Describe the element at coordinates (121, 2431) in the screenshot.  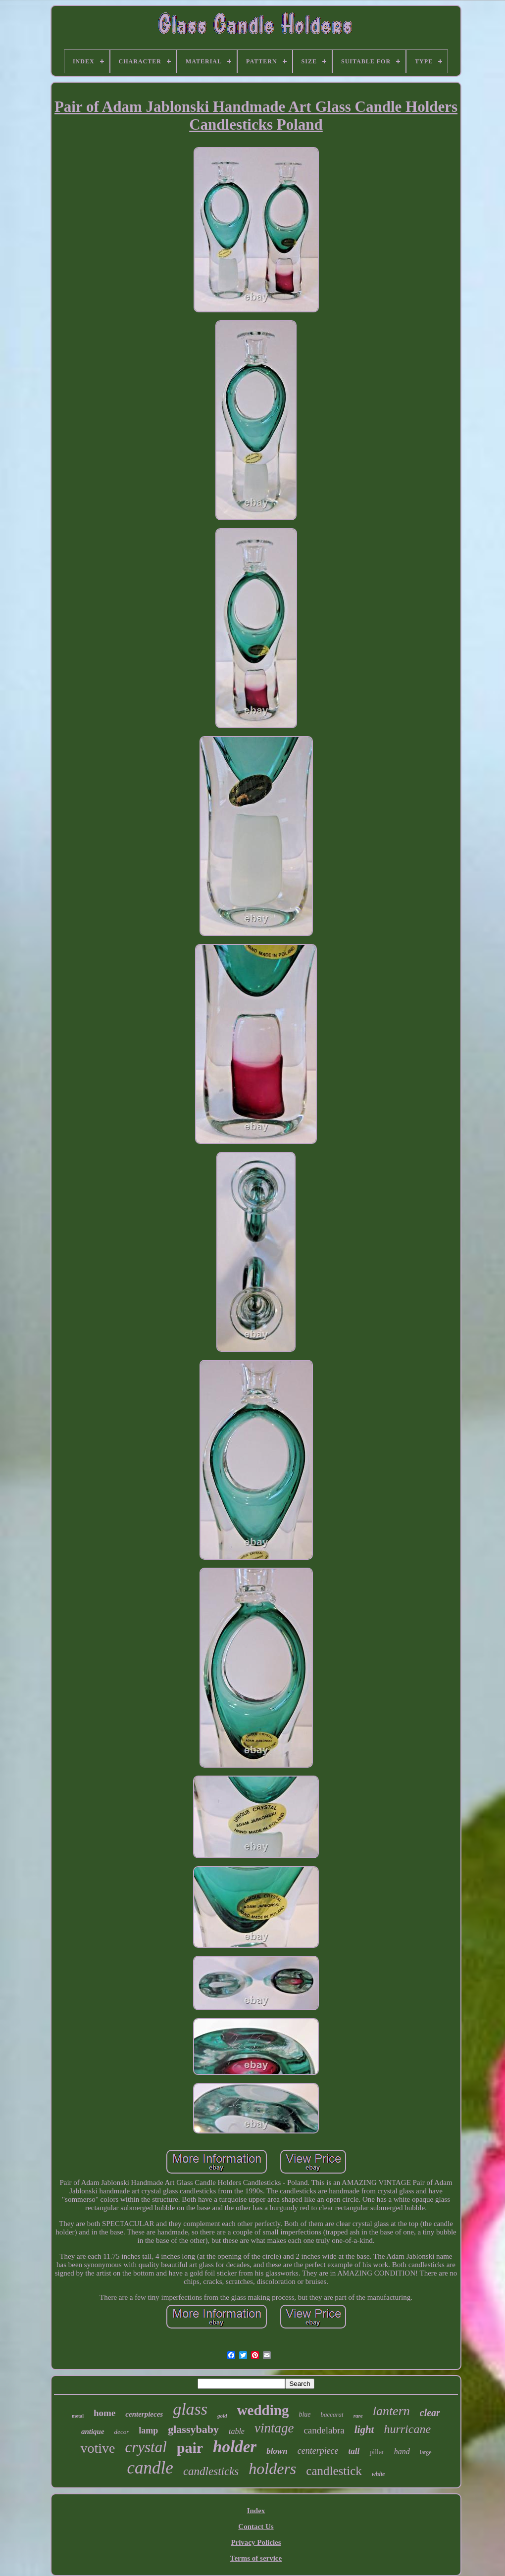
I see `decor` at that location.